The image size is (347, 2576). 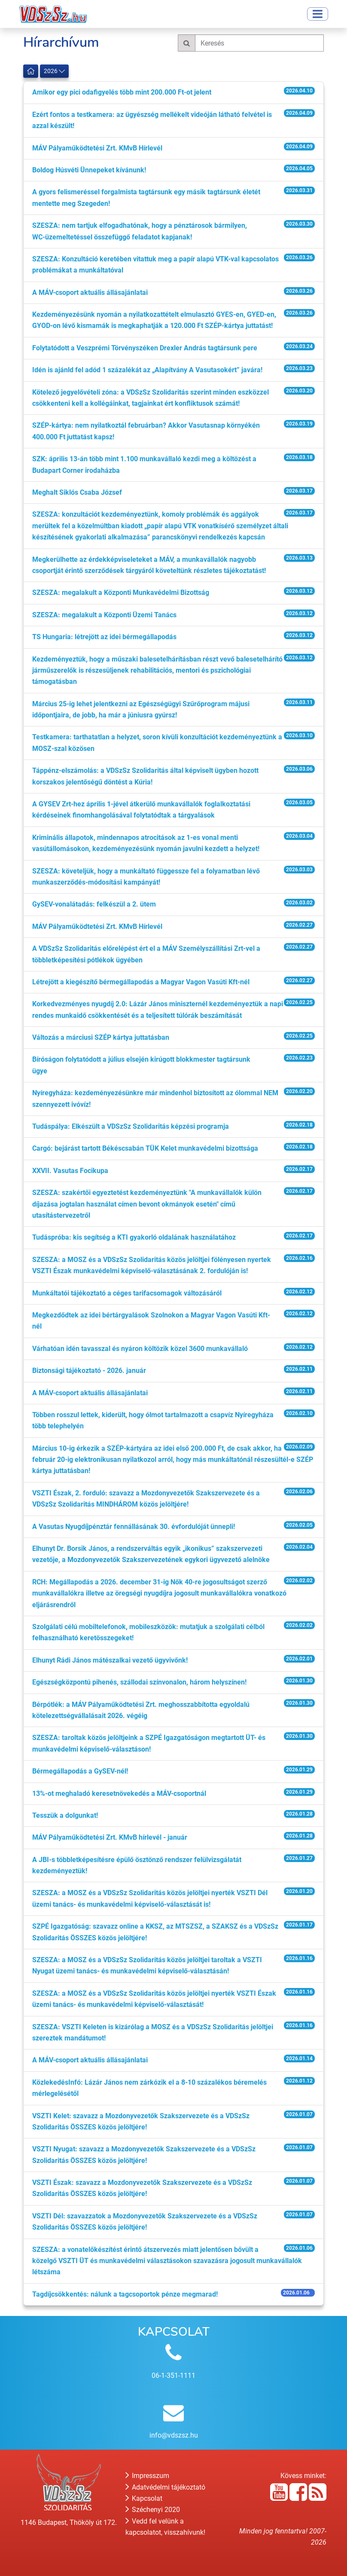 What do you see at coordinates (143, 2498) in the screenshot?
I see `Kapcsolat` at bounding box center [143, 2498].